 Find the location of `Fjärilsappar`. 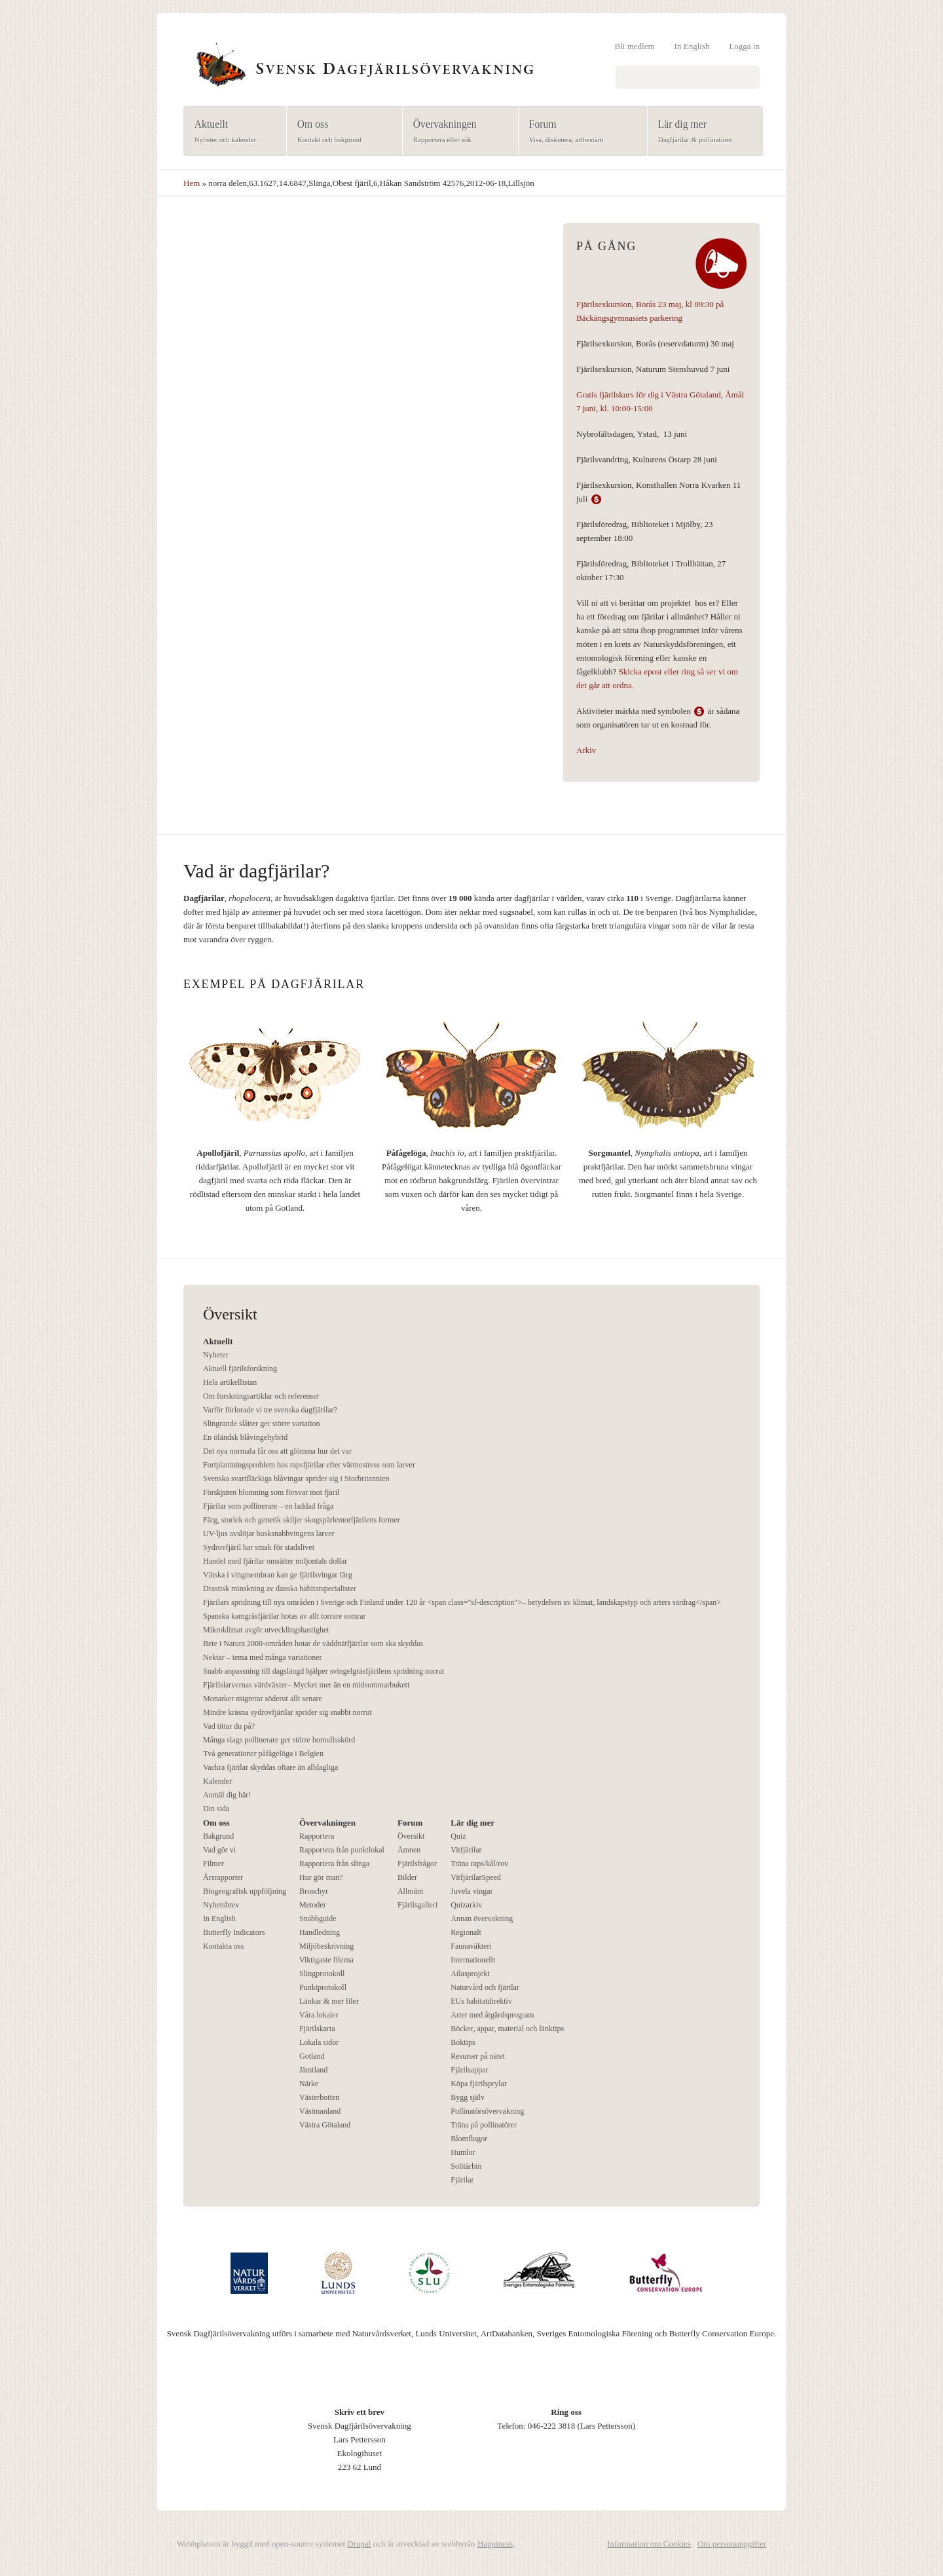

Fjärilsappar is located at coordinates (469, 2069).